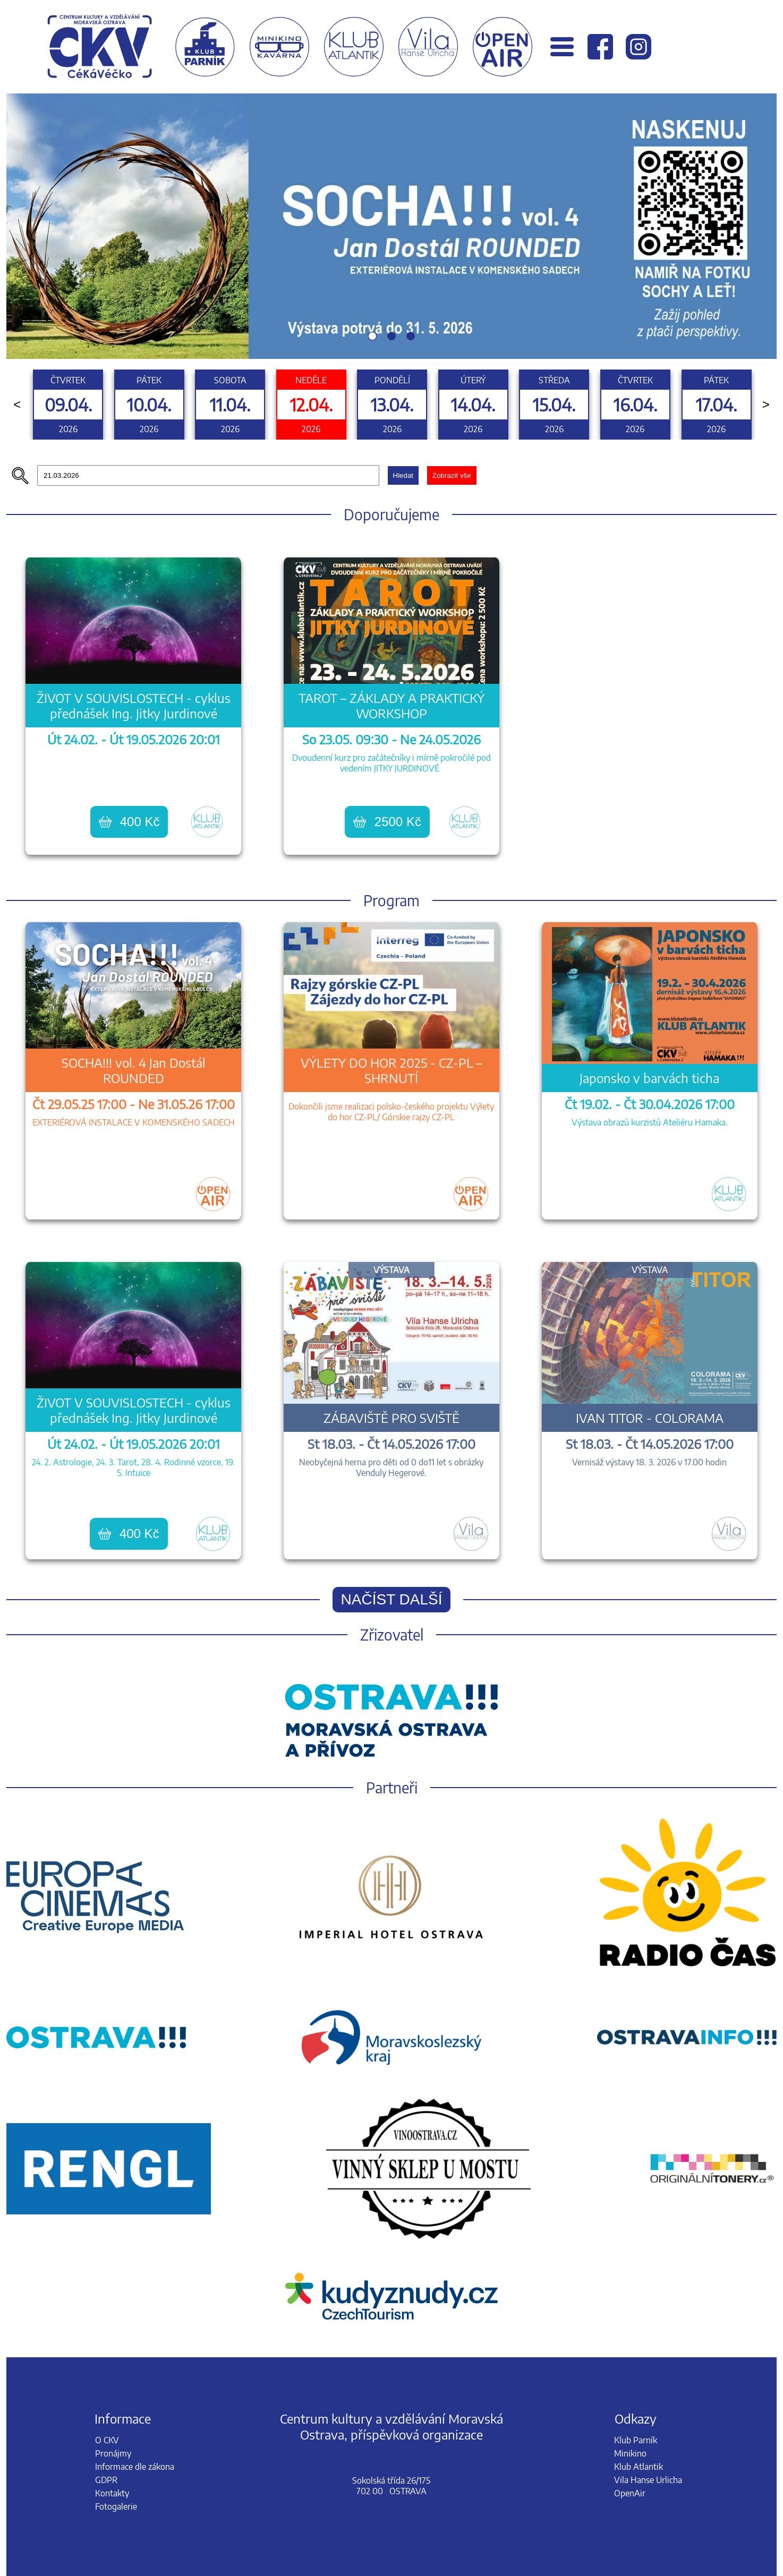 This screenshot has width=783, height=2576. I want to click on 2500 Kč, so click(387, 821).